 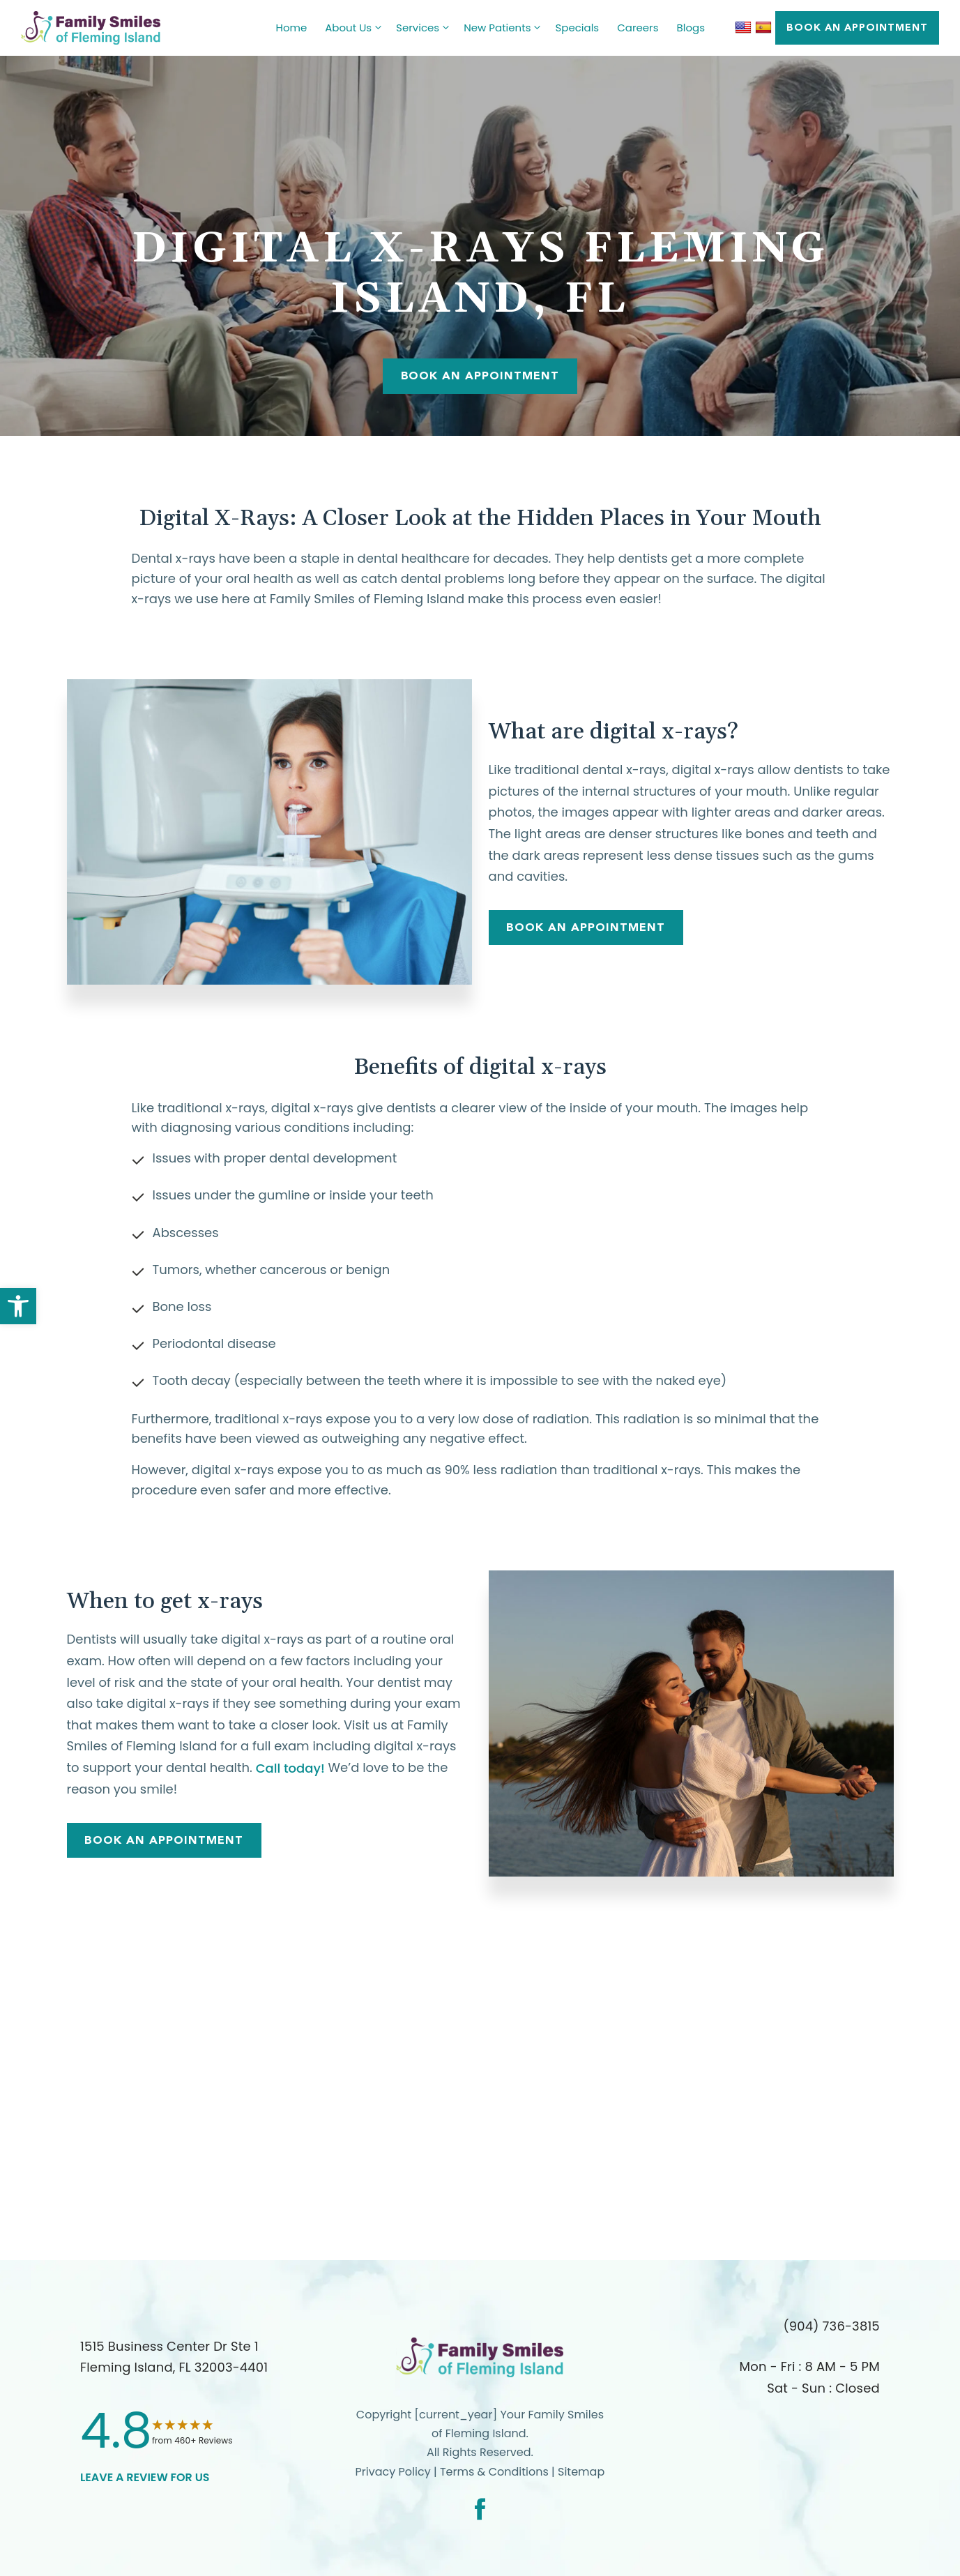 I want to click on Services [link], so click(x=425, y=27).